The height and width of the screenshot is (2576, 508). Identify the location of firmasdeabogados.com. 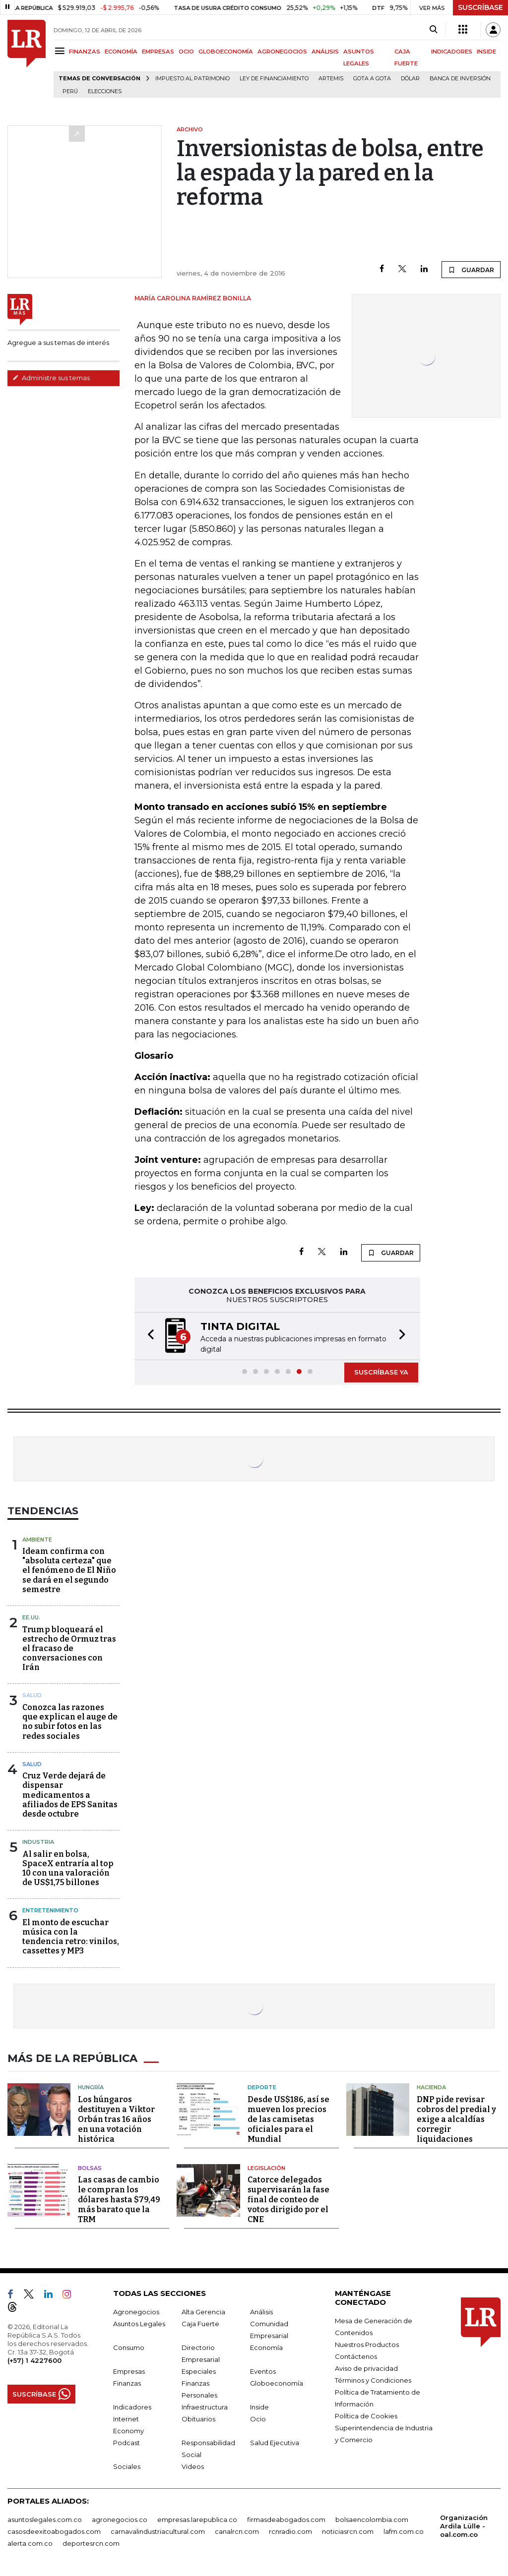
(286, 2519).